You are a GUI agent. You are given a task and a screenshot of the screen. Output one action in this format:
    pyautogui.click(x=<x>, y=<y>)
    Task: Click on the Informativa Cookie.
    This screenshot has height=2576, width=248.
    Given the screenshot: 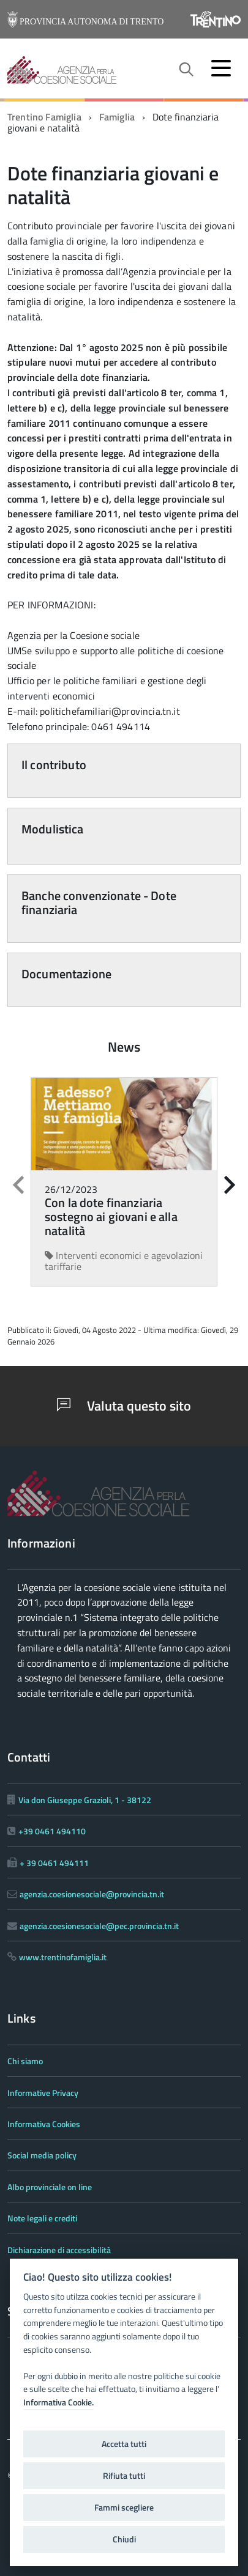 What is the action you would take?
    pyautogui.click(x=58, y=2402)
    